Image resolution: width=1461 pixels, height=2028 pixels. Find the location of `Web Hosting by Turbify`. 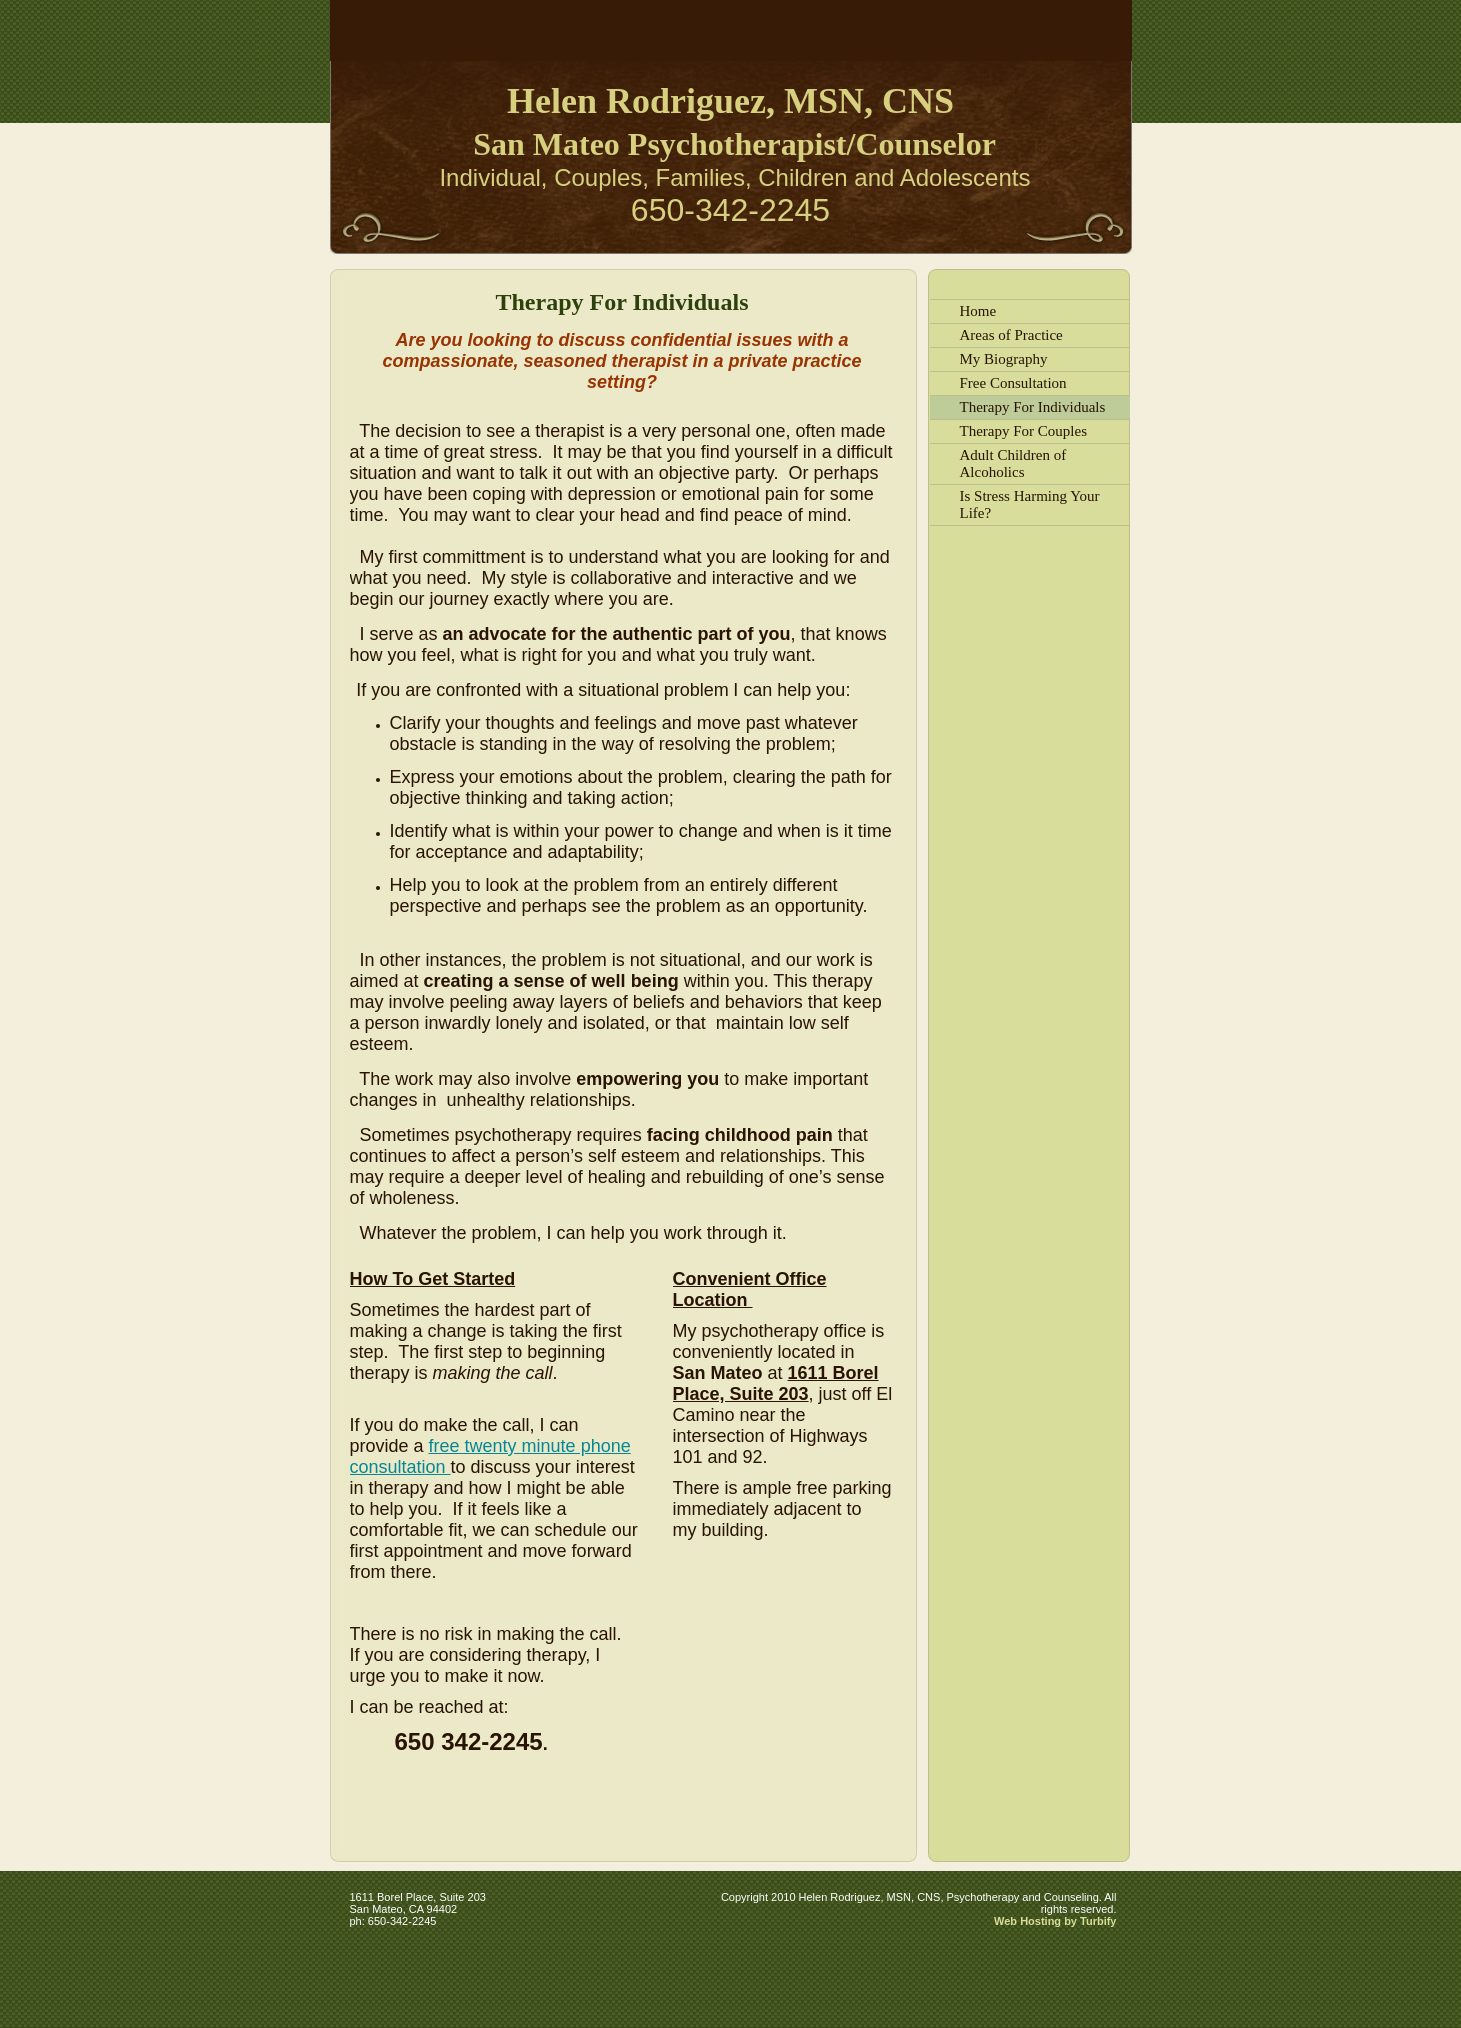

Web Hosting by Turbify is located at coordinates (1055, 1921).